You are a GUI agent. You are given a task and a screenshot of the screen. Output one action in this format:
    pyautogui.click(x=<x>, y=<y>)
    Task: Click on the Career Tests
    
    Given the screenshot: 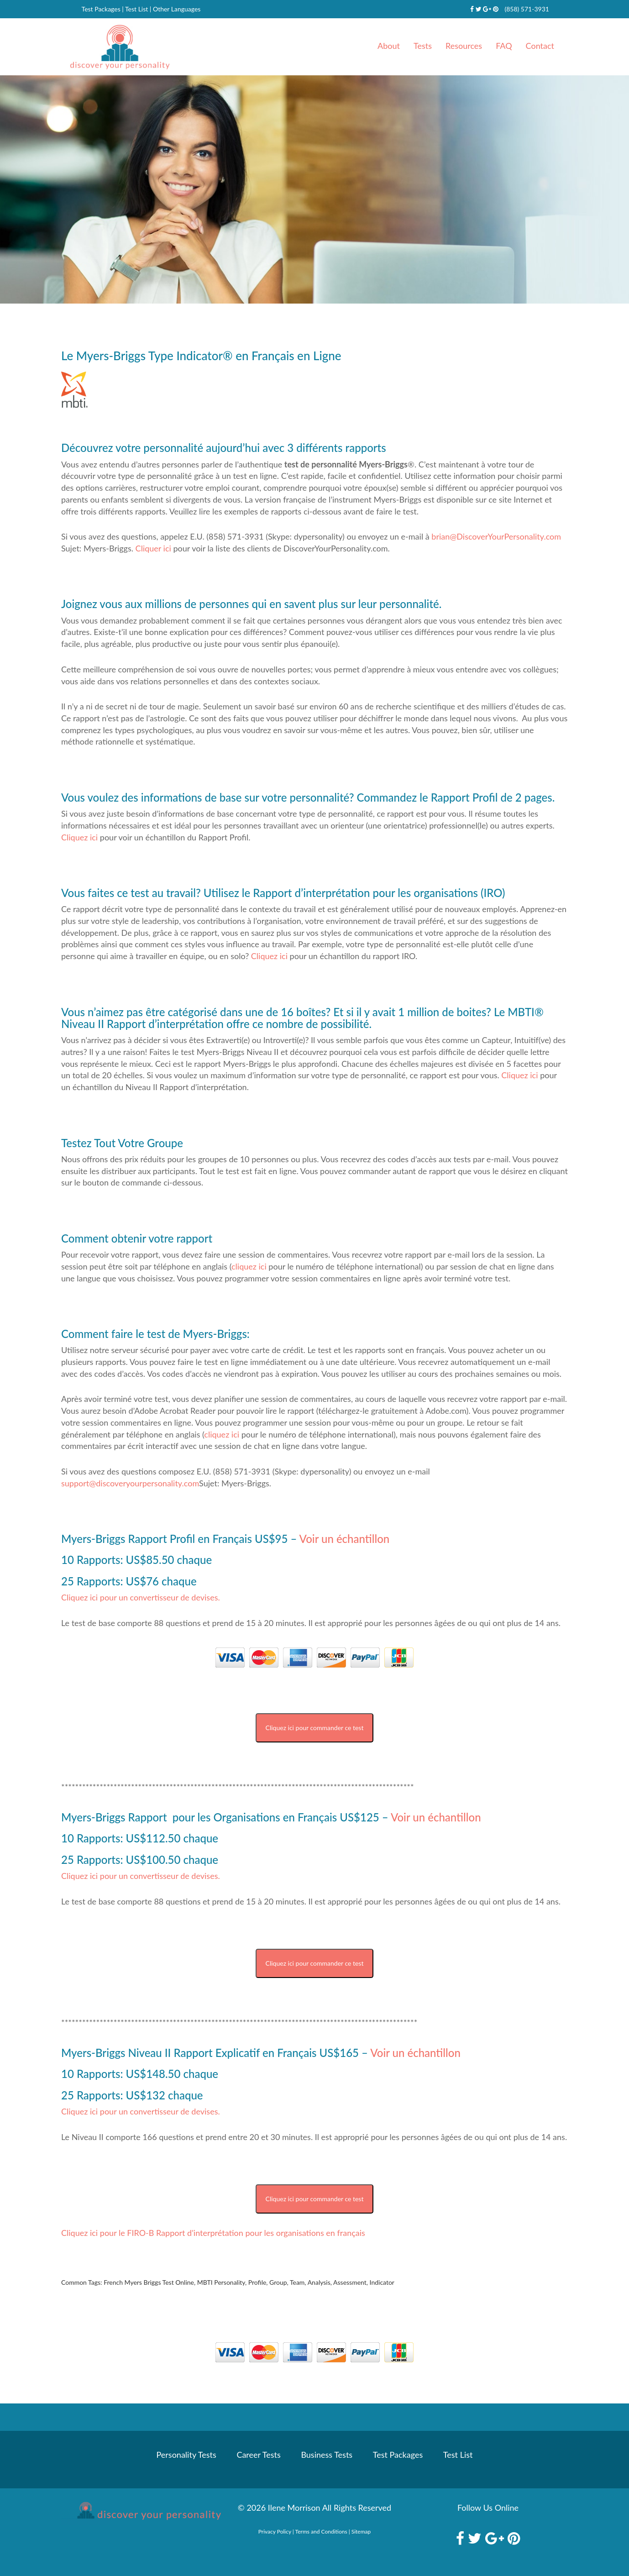 What is the action you would take?
    pyautogui.click(x=258, y=2455)
    